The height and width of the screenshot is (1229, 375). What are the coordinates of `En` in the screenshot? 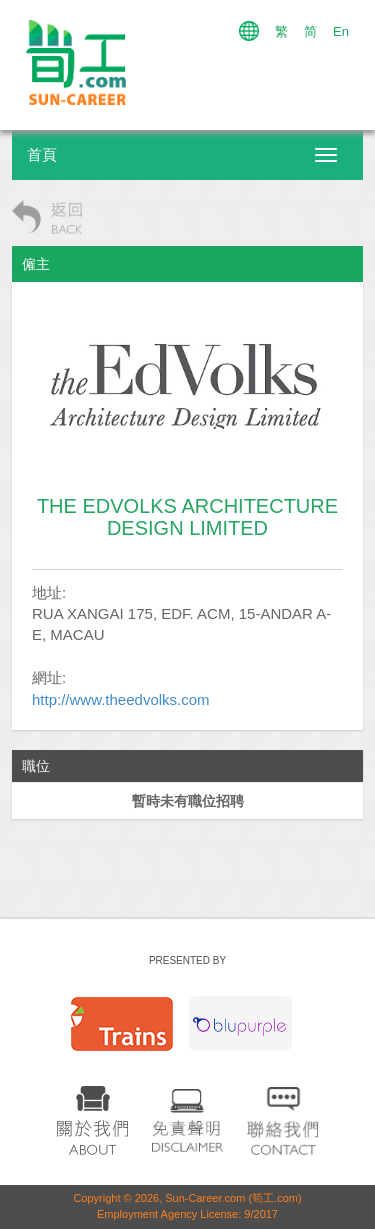 It's located at (341, 31).